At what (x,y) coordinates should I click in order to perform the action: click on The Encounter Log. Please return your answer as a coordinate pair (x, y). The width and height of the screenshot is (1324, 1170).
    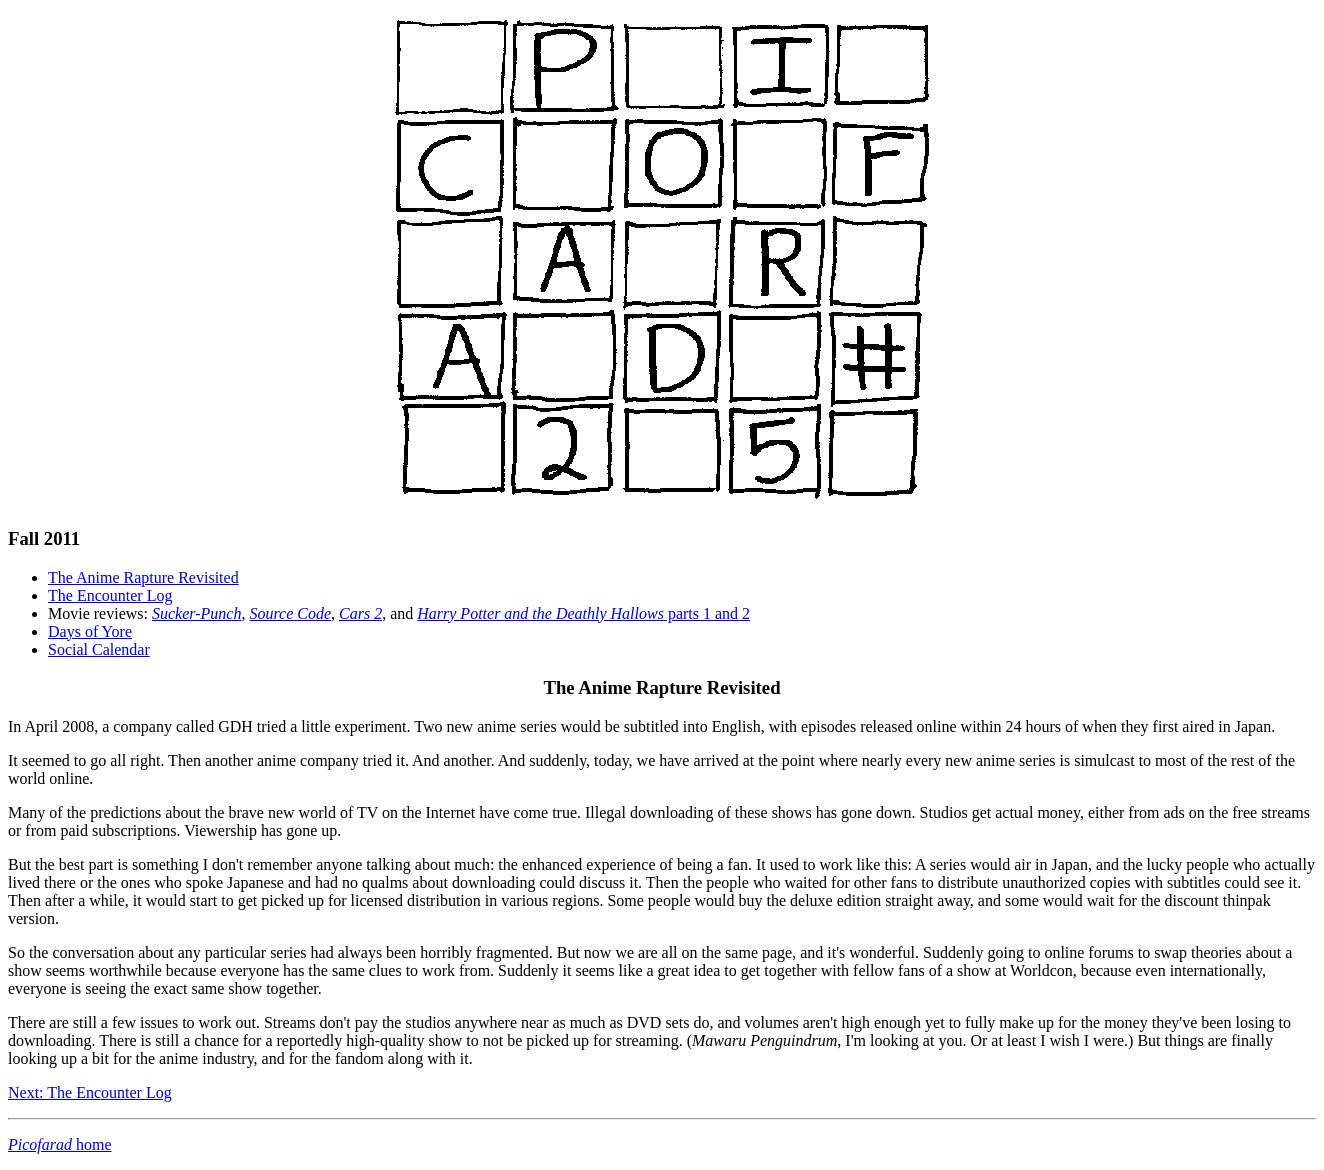
    Looking at the image, I should click on (110, 595).